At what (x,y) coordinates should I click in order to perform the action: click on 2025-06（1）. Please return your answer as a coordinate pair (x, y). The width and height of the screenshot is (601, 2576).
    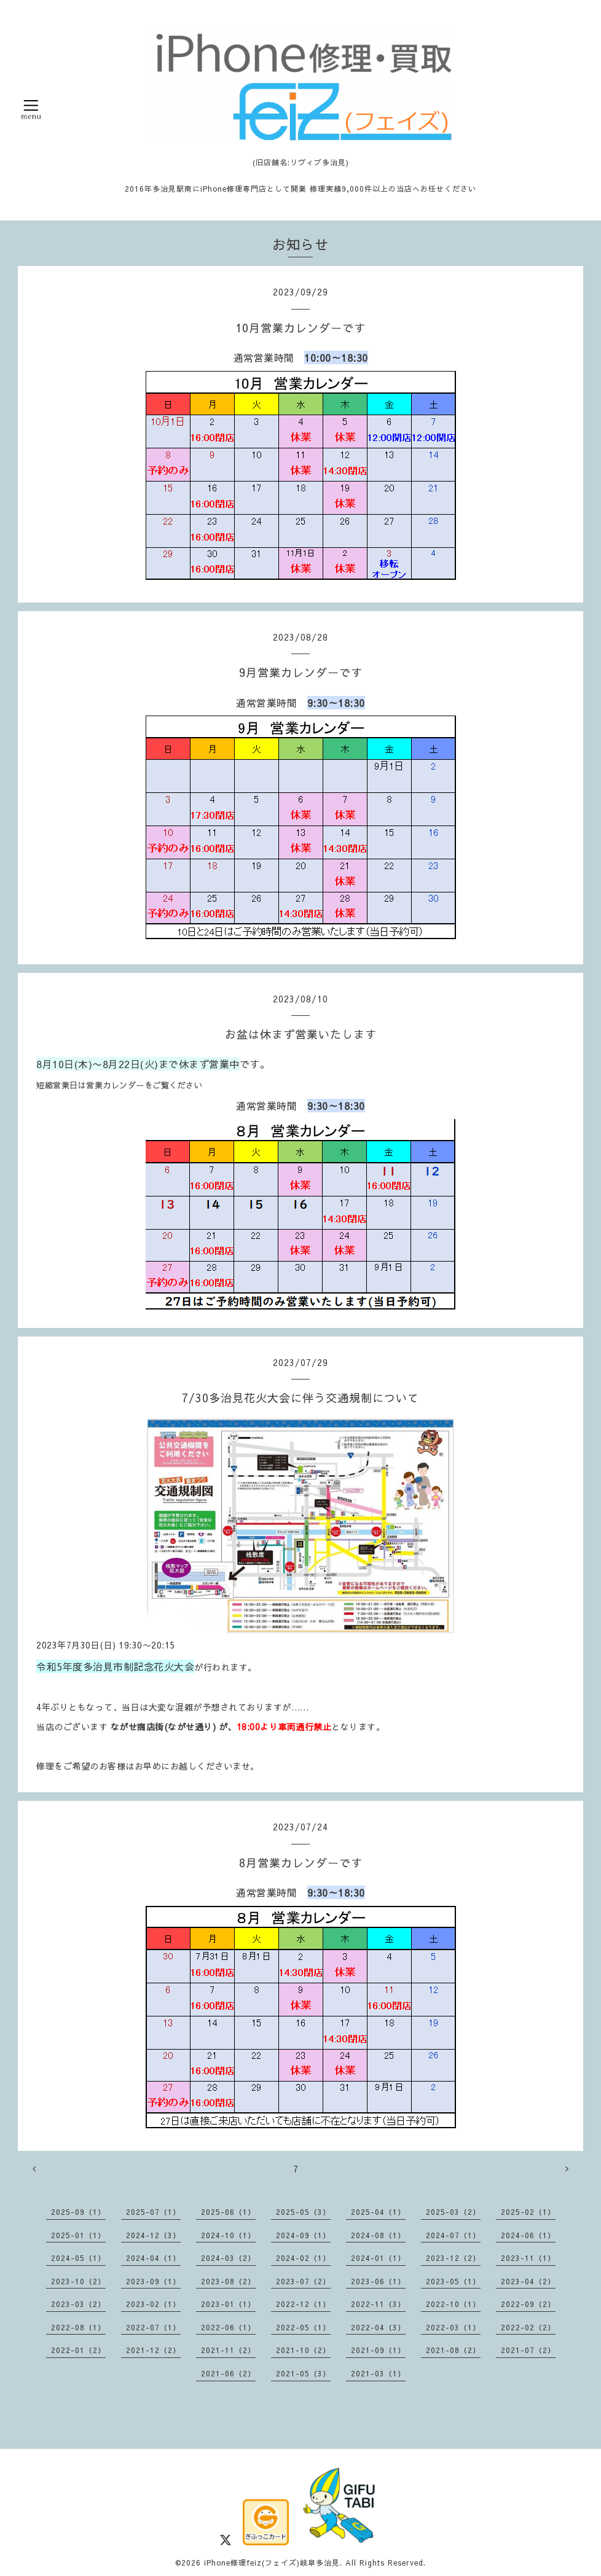
    Looking at the image, I should click on (228, 2212).